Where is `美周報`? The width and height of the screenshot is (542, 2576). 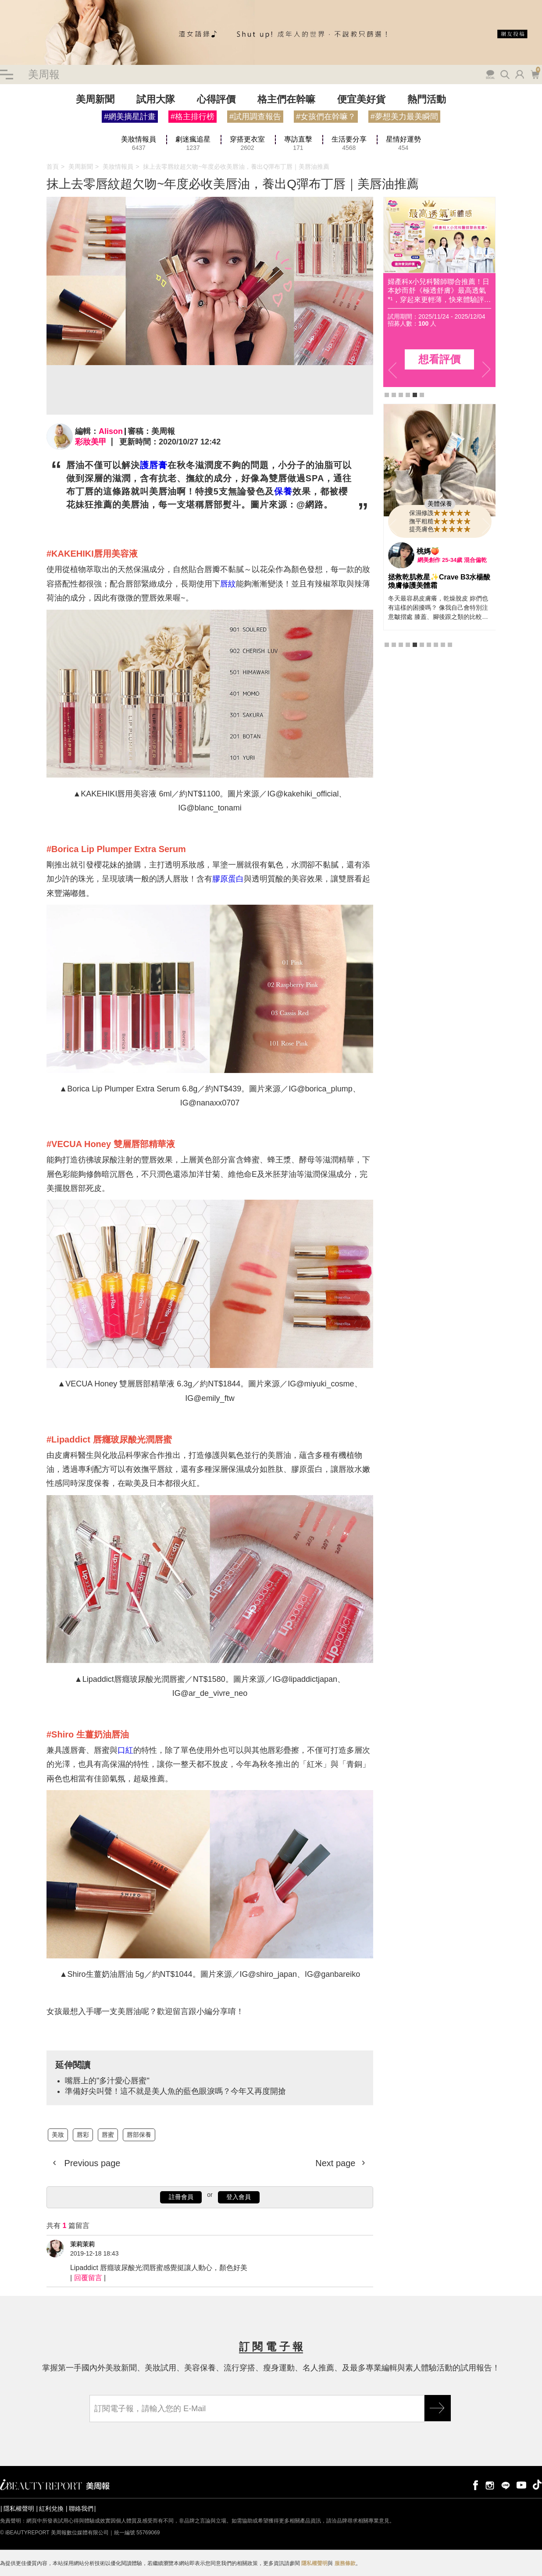 美周報 is located at coordinates (44, 74).